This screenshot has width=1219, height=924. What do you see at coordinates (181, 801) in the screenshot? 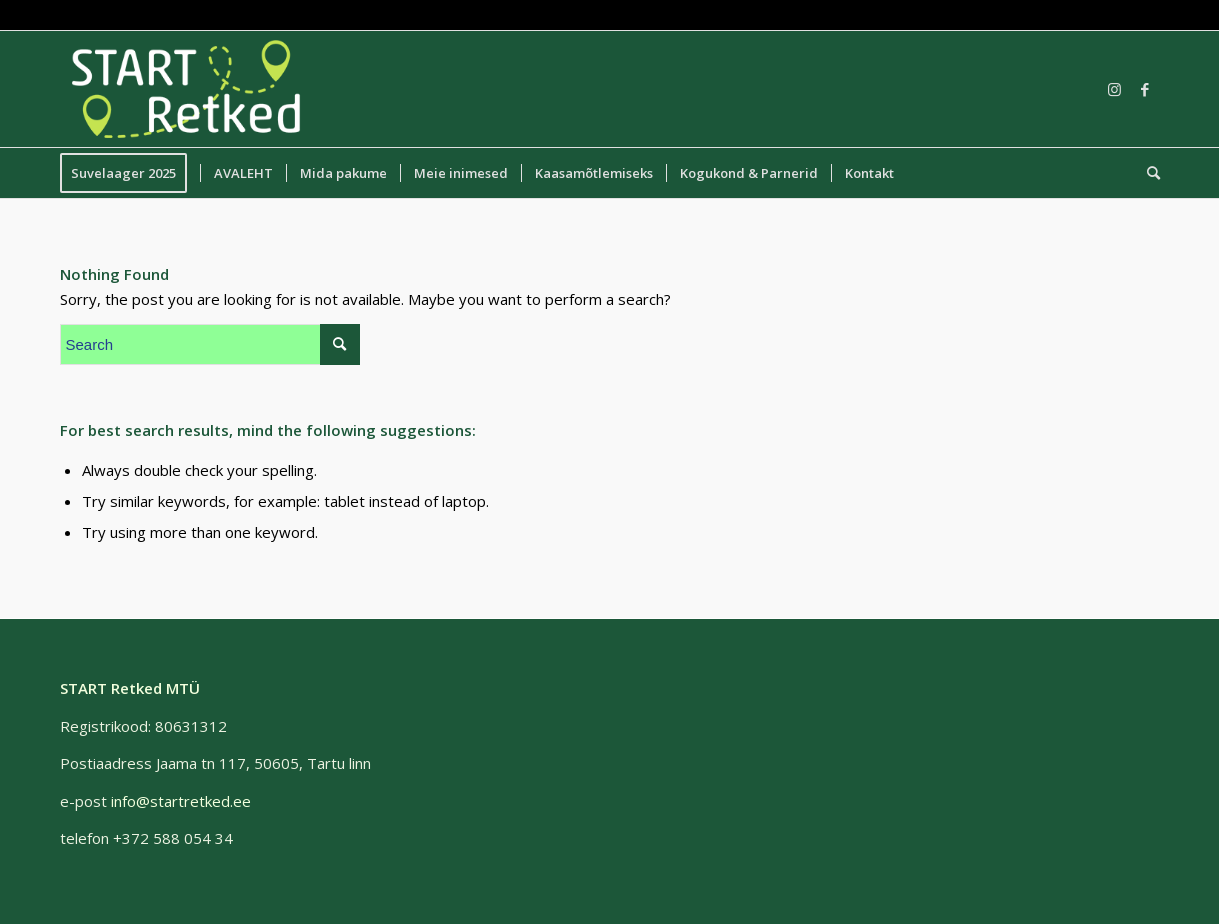
I see `info@startretked.ee` at bounding box center [181, 801].